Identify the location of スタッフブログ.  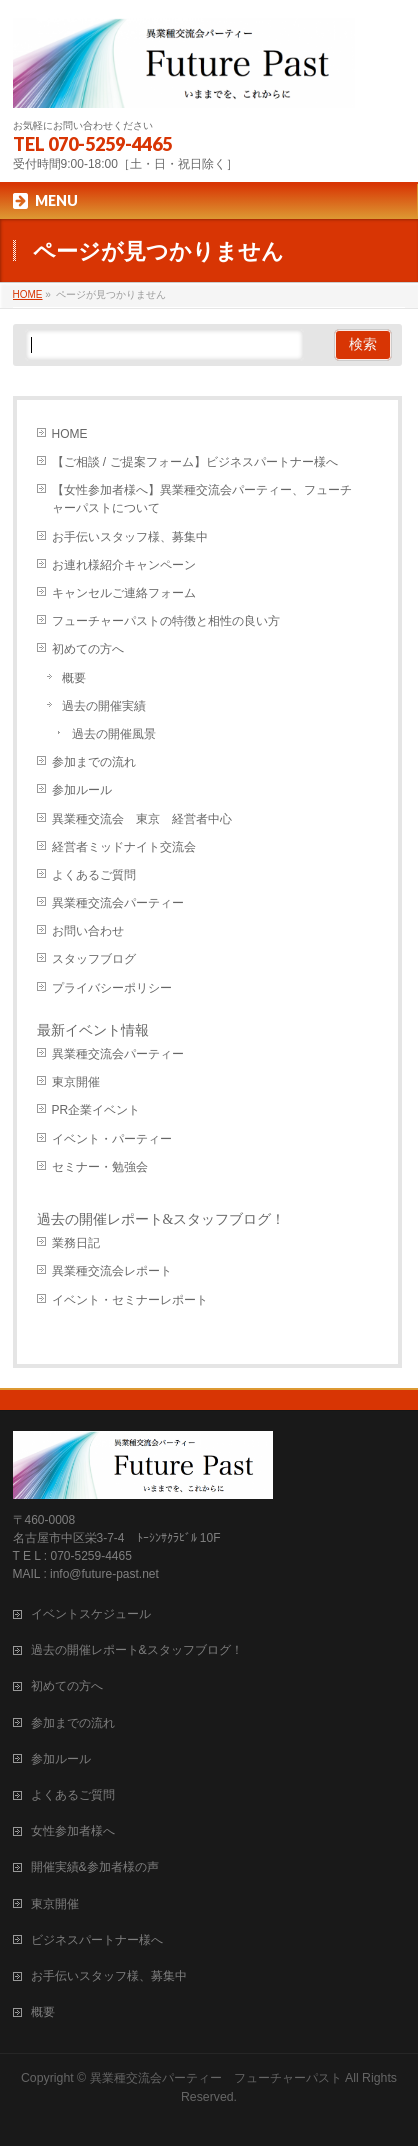
(94, 959).